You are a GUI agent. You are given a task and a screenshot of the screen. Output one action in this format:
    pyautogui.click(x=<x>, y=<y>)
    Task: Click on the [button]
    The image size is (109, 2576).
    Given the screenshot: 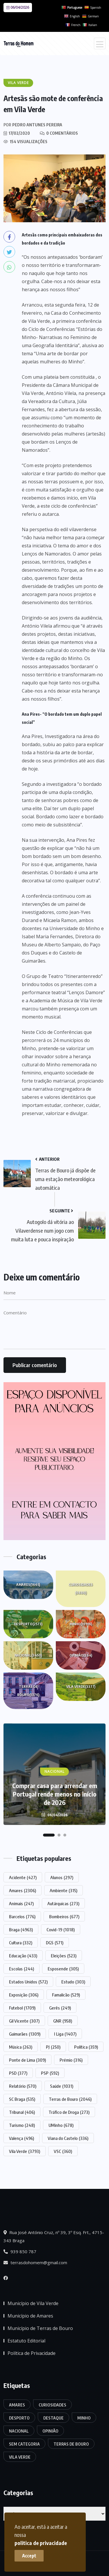 What is the action you would take?
    pyautogui.click(x=49, y=1835)
    